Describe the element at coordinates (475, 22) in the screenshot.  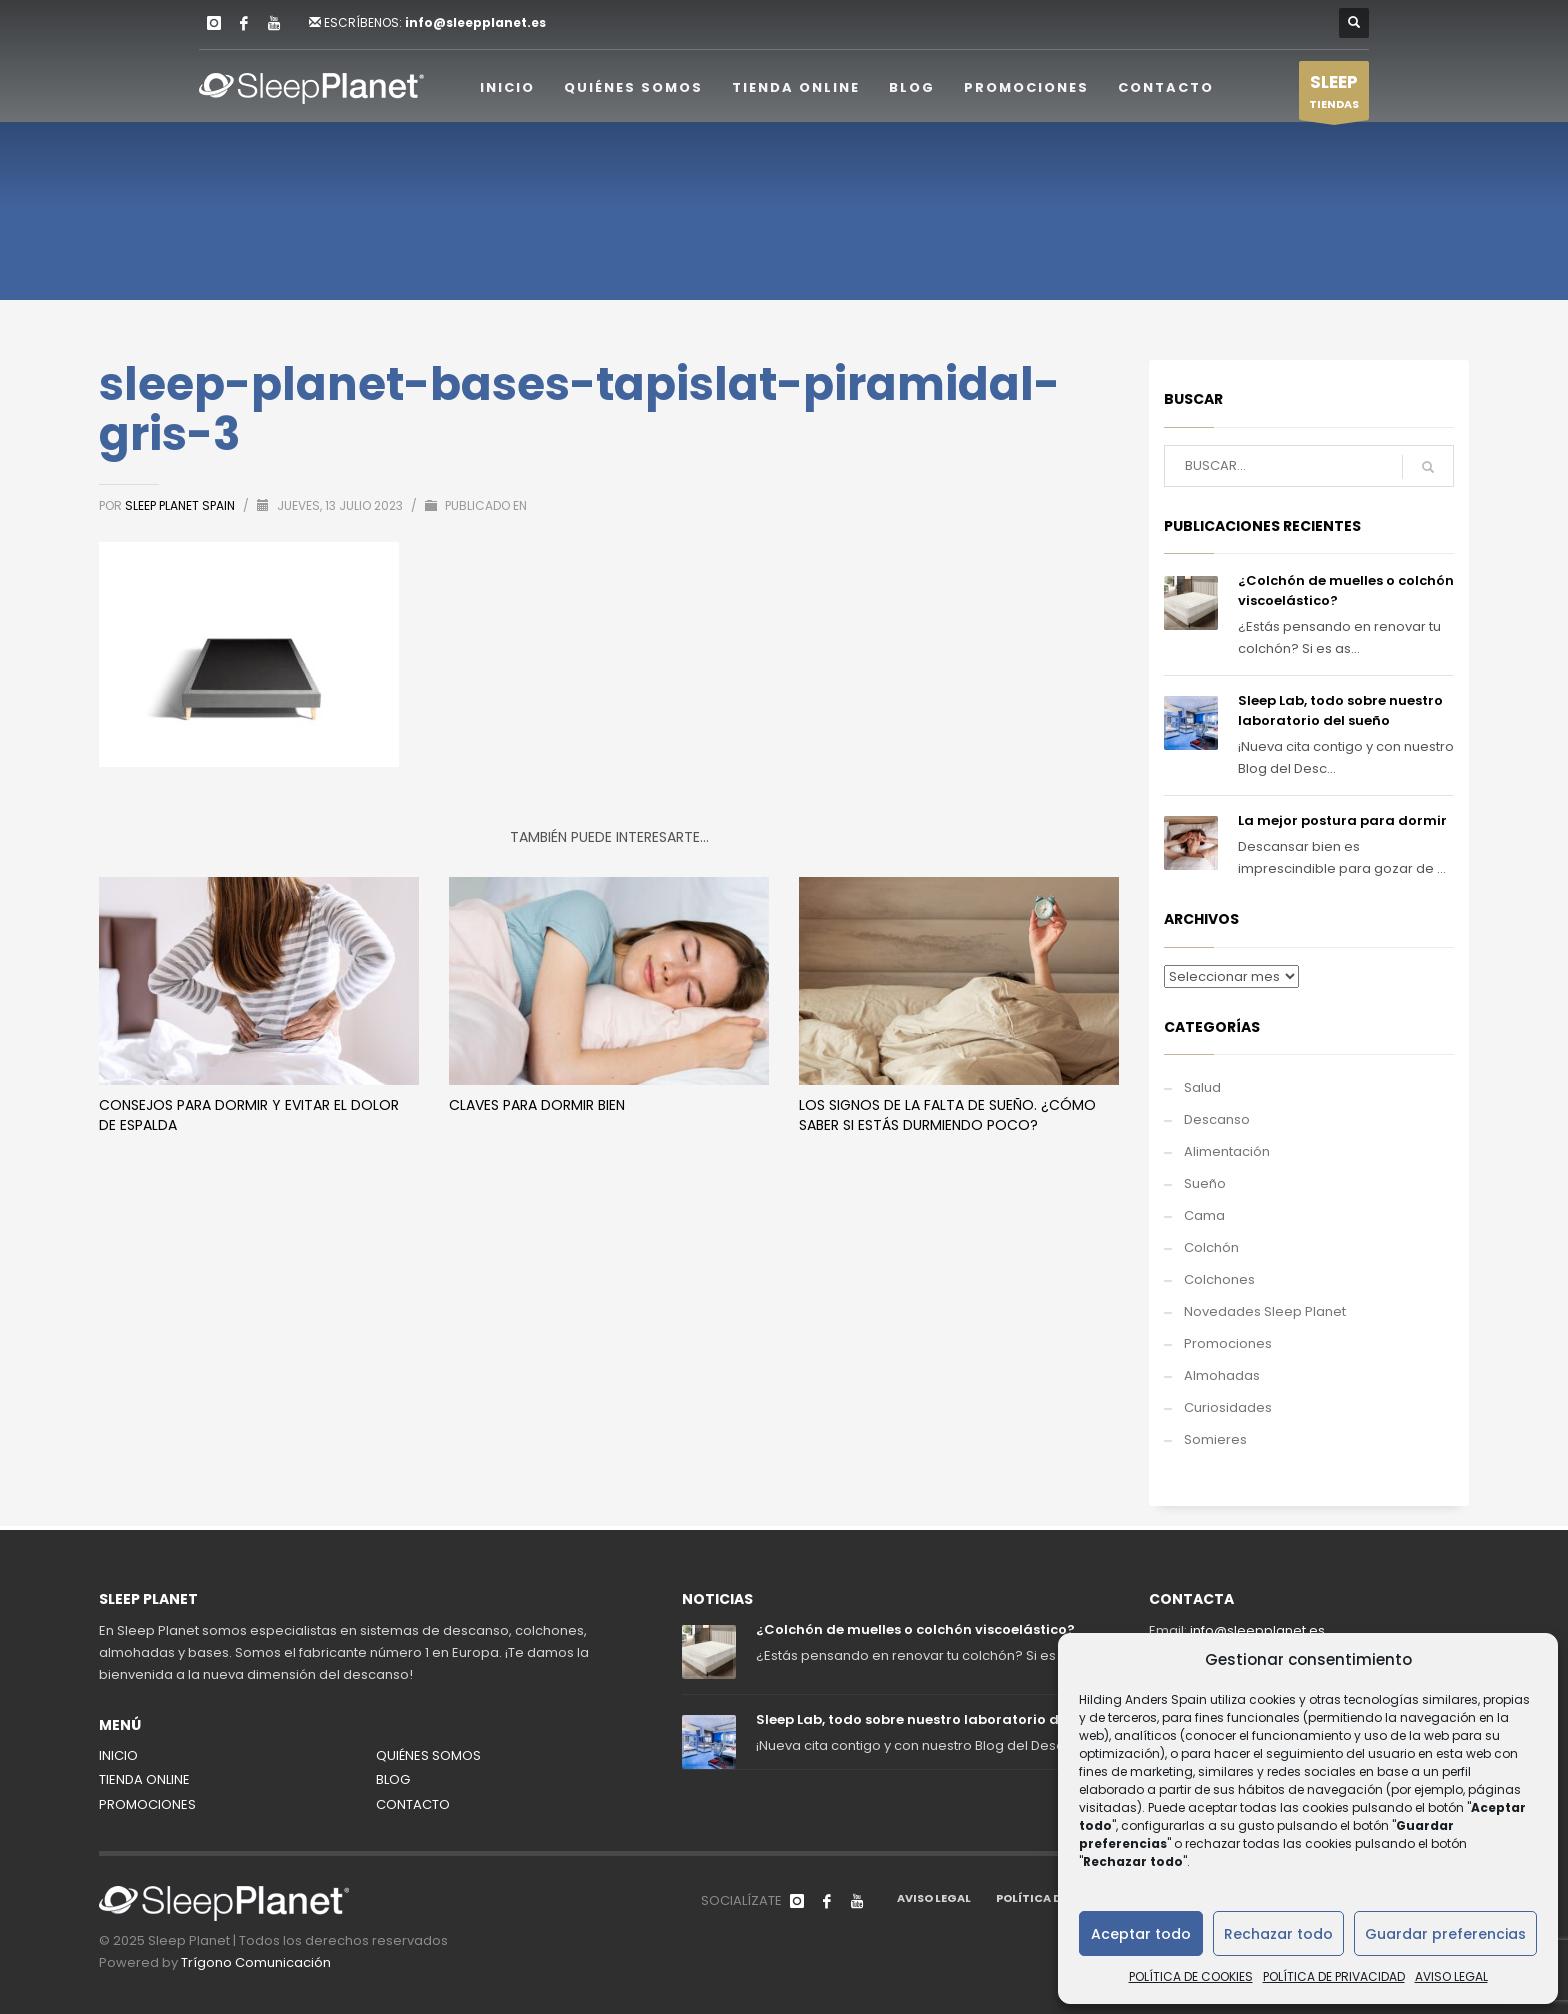
I see `info@sleepplanet.es` at that location.